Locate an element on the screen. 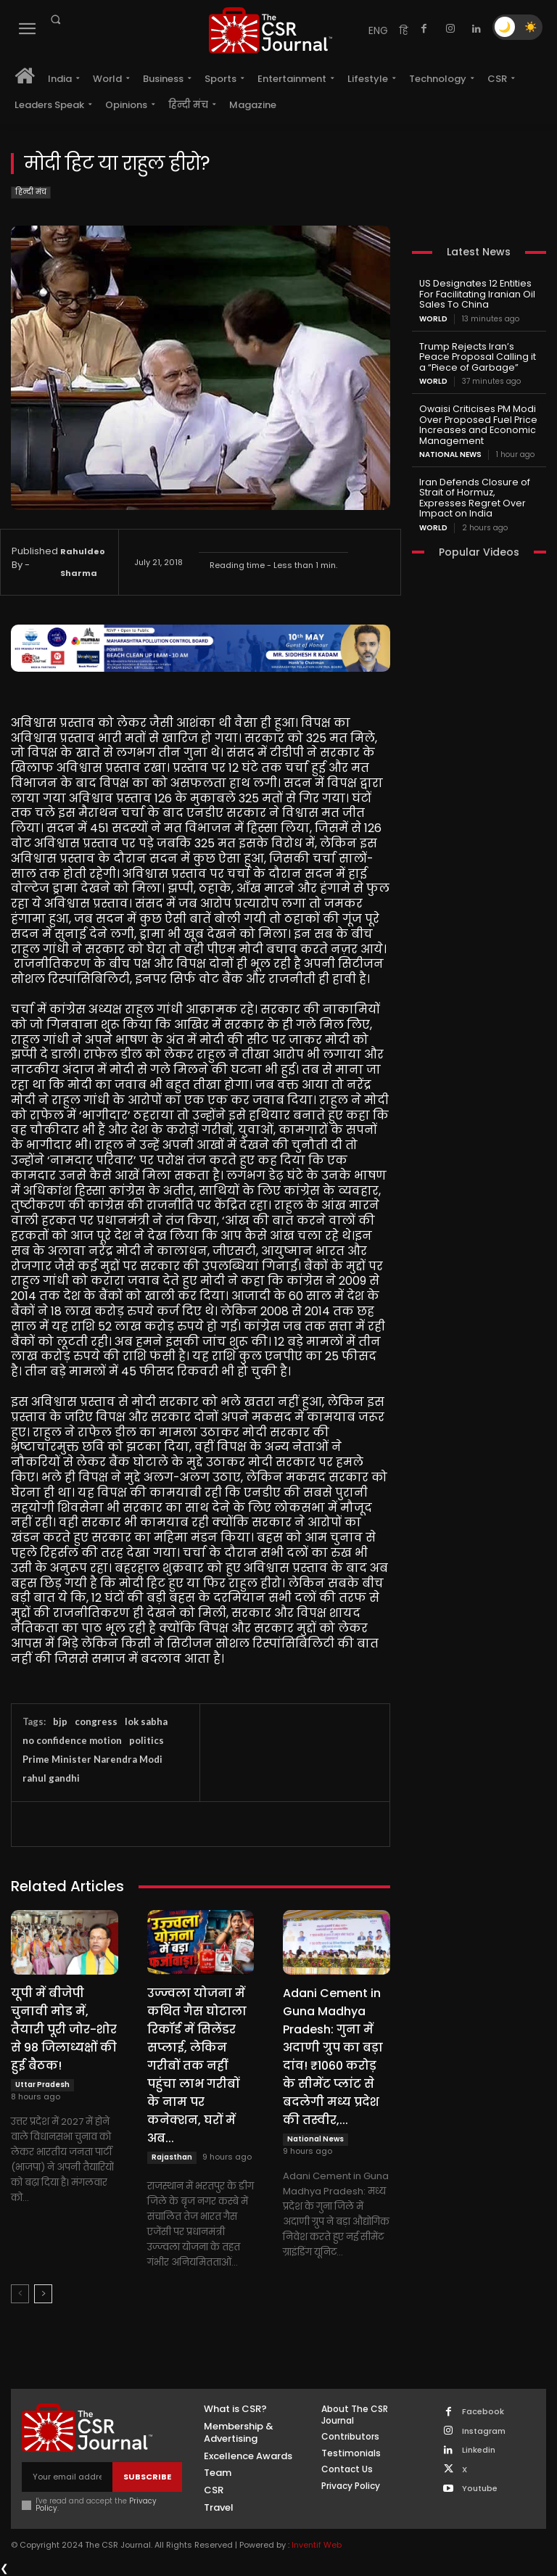 The width and height of the screenshot is (557, 2576). US Designates 12 Entities For Facilitating Iranian Oil Sales To China is located at coordinates (475, 293).